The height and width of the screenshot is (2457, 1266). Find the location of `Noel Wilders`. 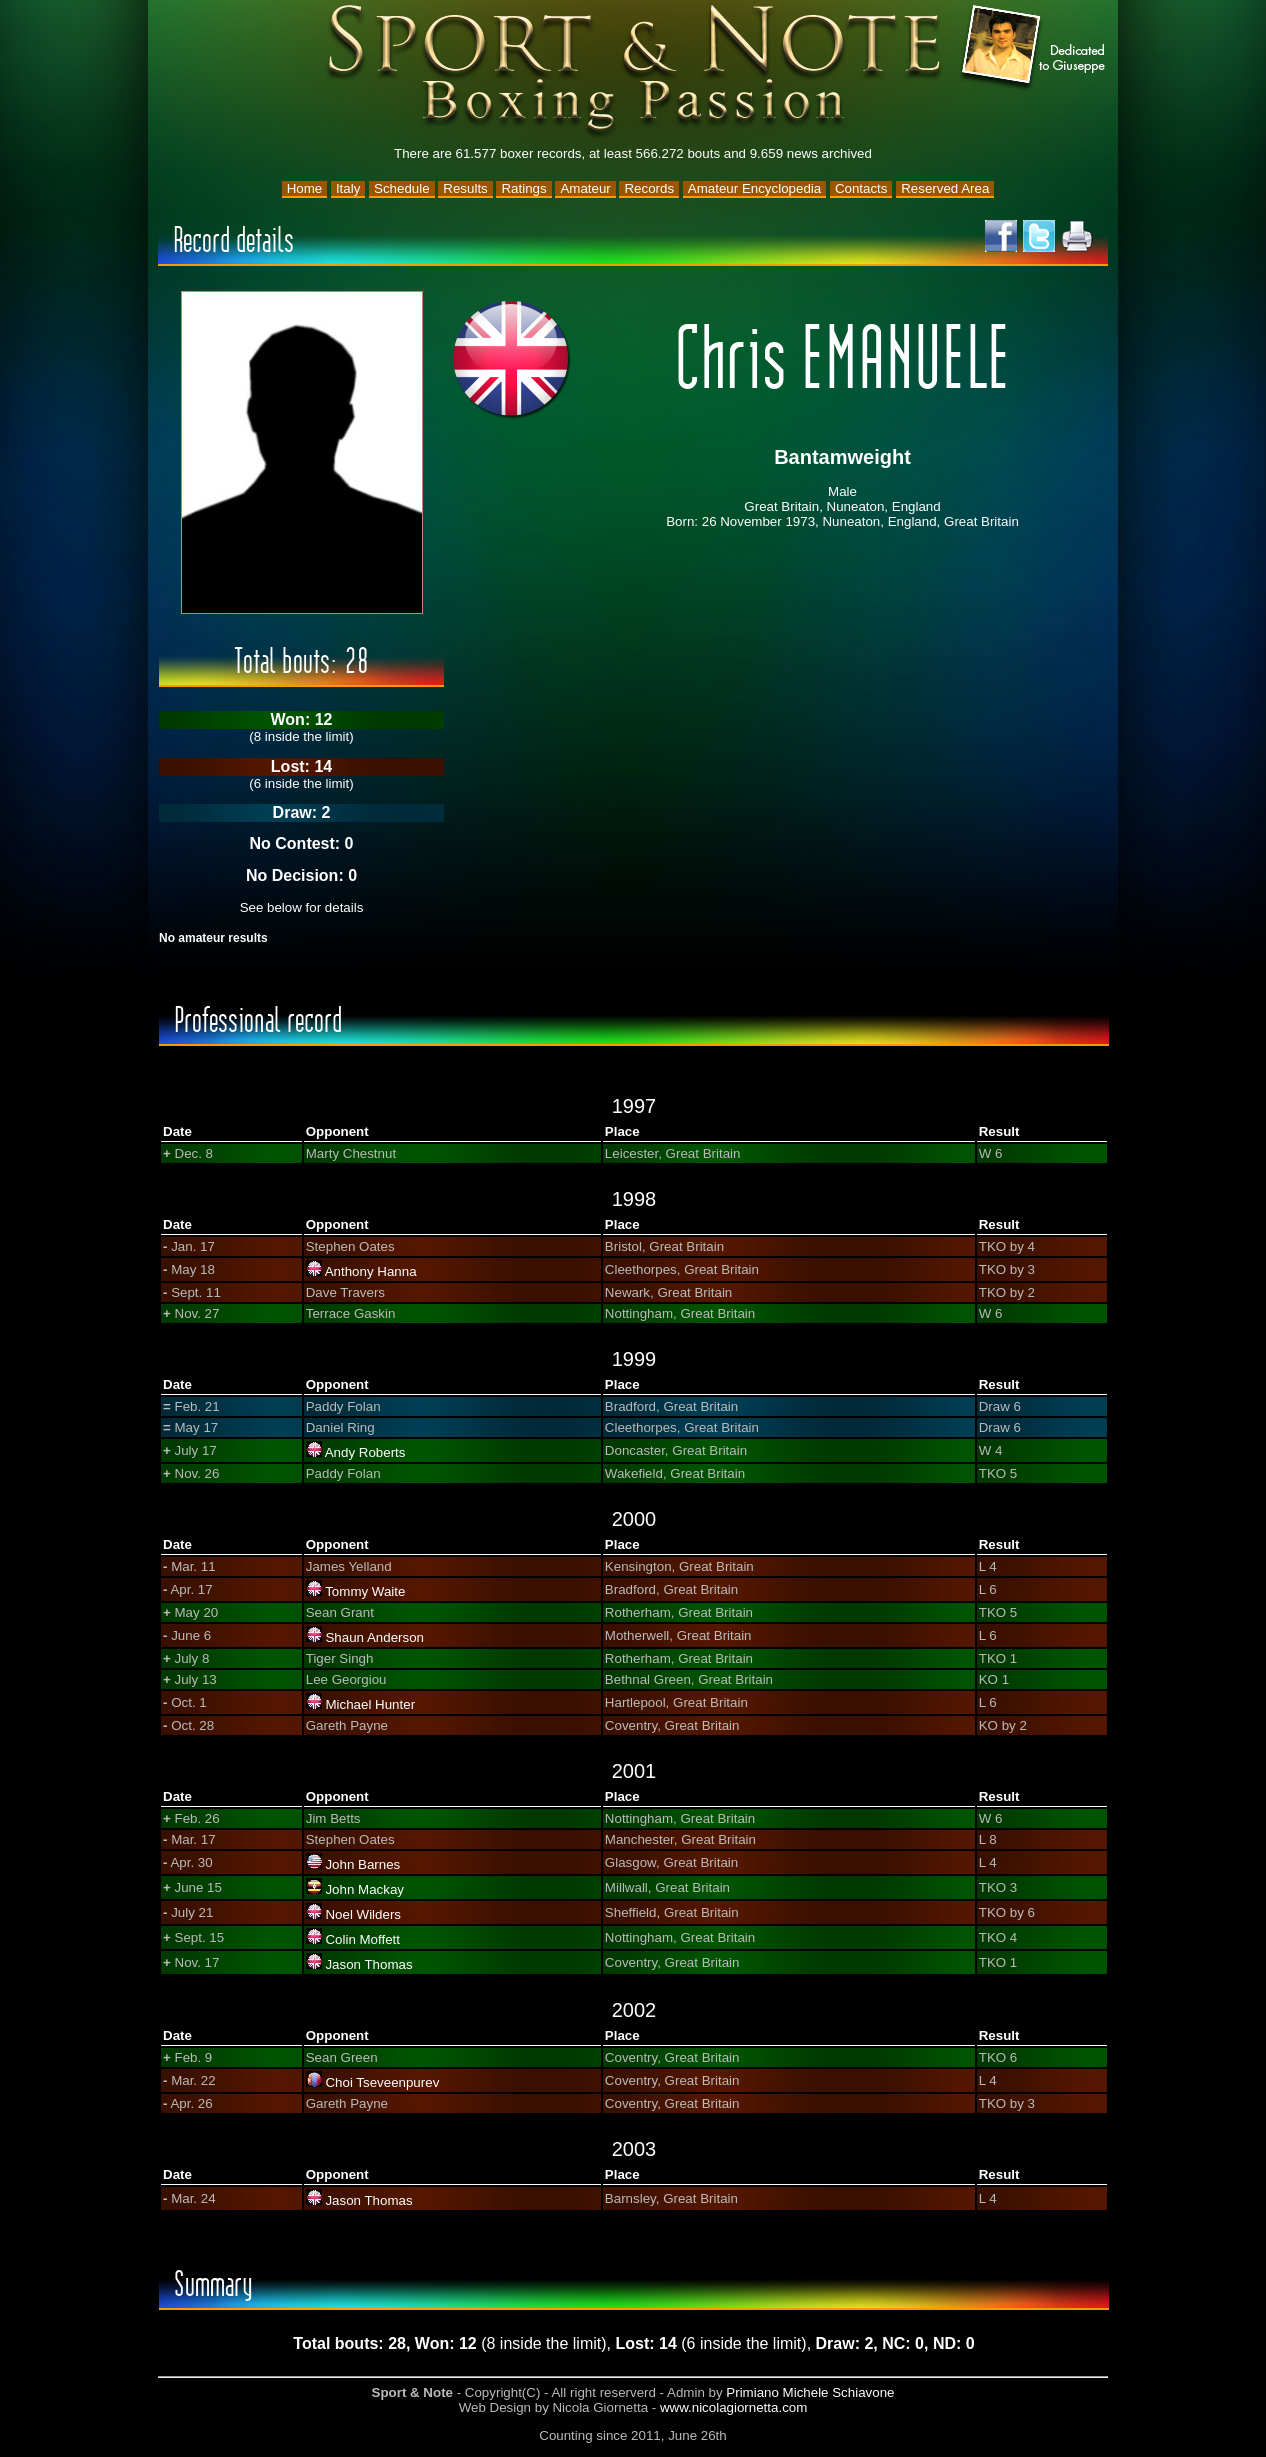

Noel Wilders is located at coordinates (363, 1914).